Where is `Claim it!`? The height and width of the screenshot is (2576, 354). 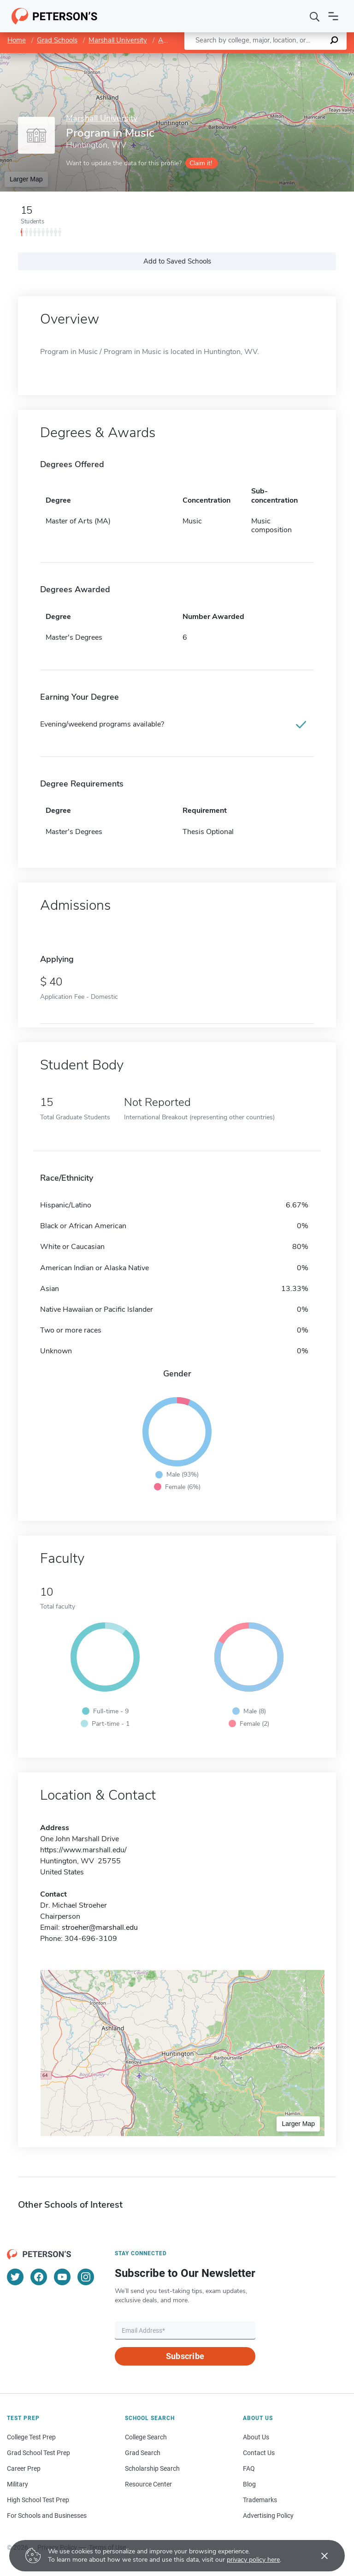 Claim it! is located at coordinates (200, 163).